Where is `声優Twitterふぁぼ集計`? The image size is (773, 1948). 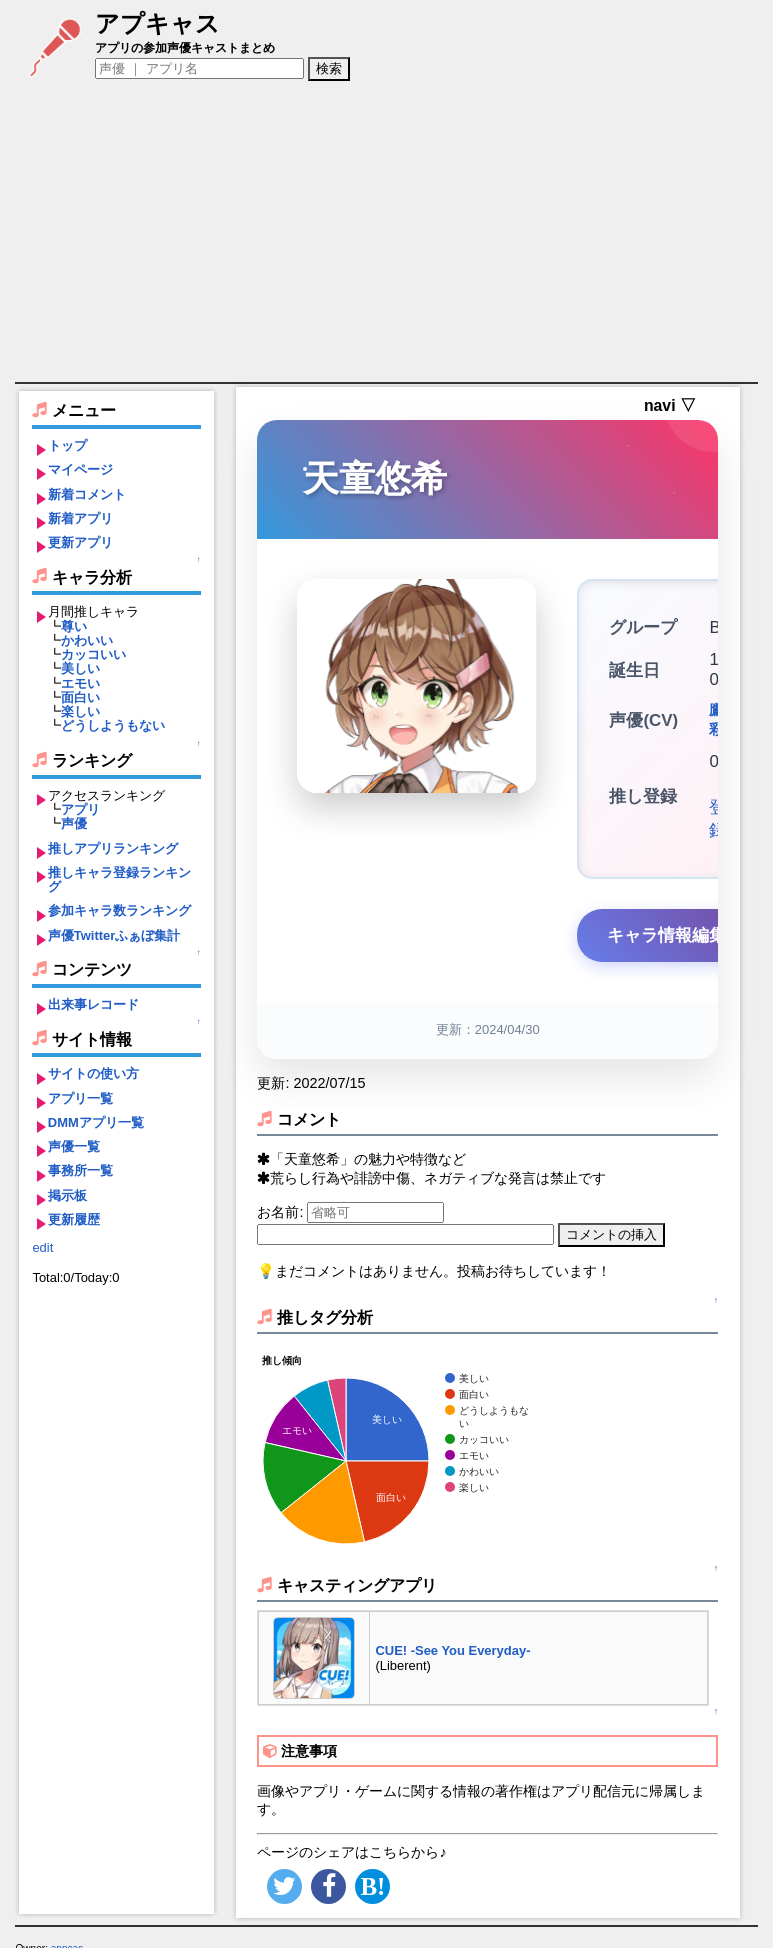
声優Twitterふぁぼ集計 is located at coordinates (114, 935).